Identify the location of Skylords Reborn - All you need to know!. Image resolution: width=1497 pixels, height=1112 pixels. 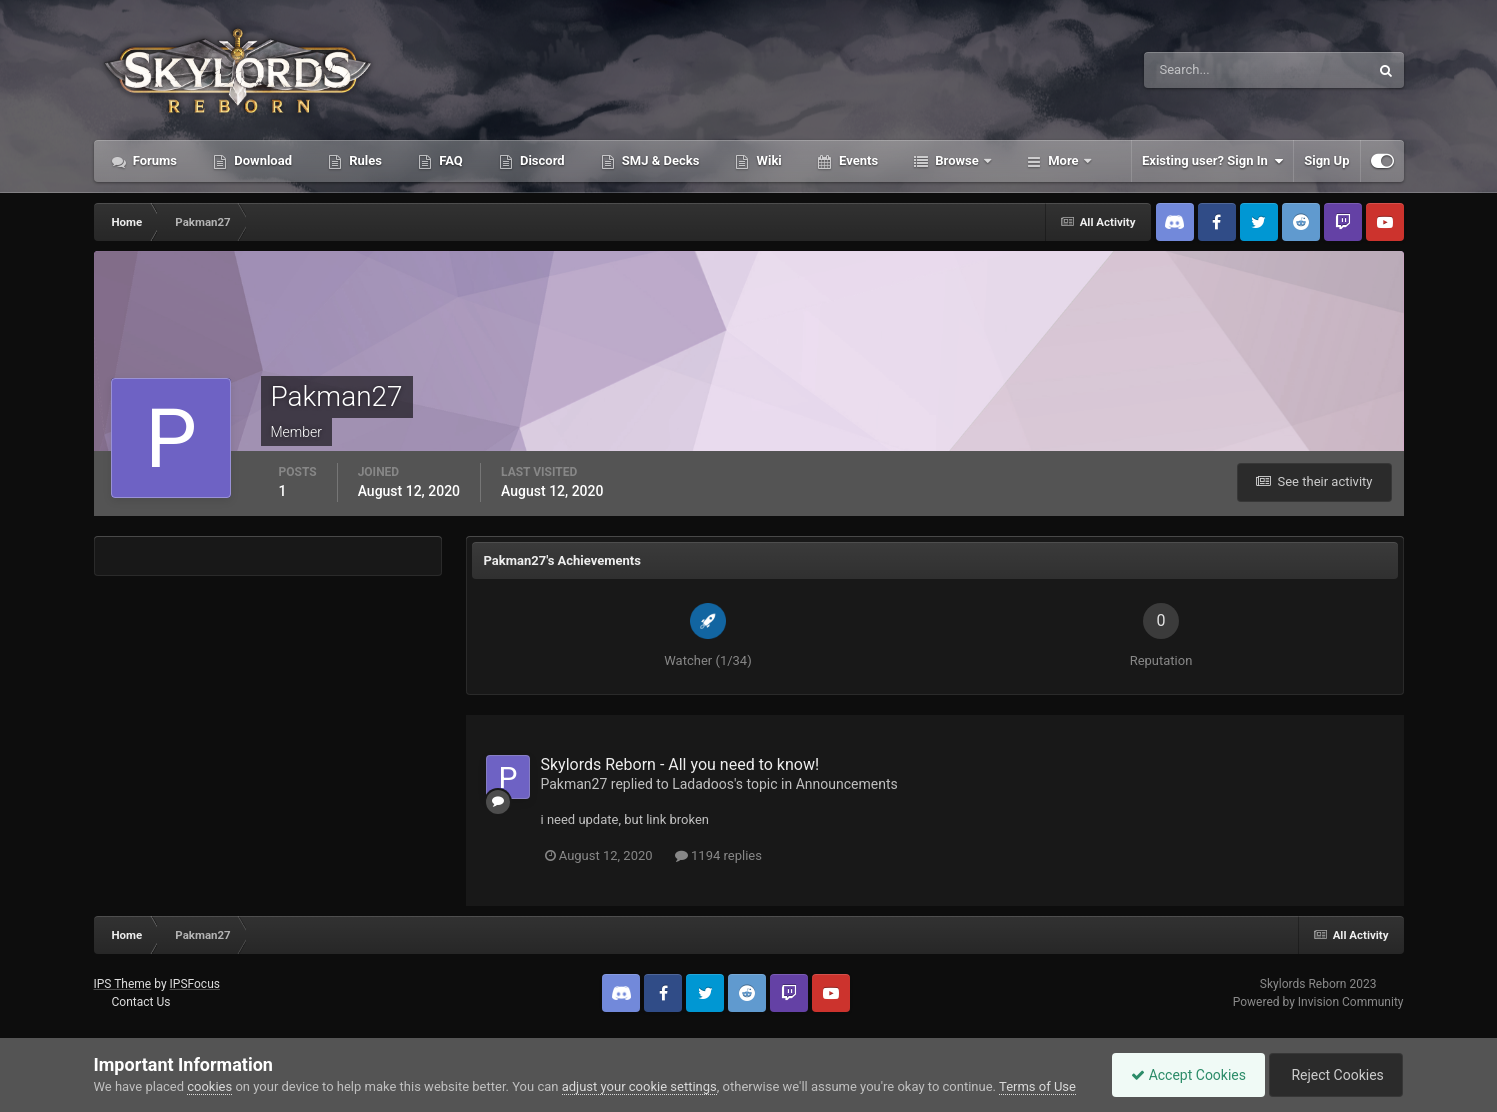
(680, 764).